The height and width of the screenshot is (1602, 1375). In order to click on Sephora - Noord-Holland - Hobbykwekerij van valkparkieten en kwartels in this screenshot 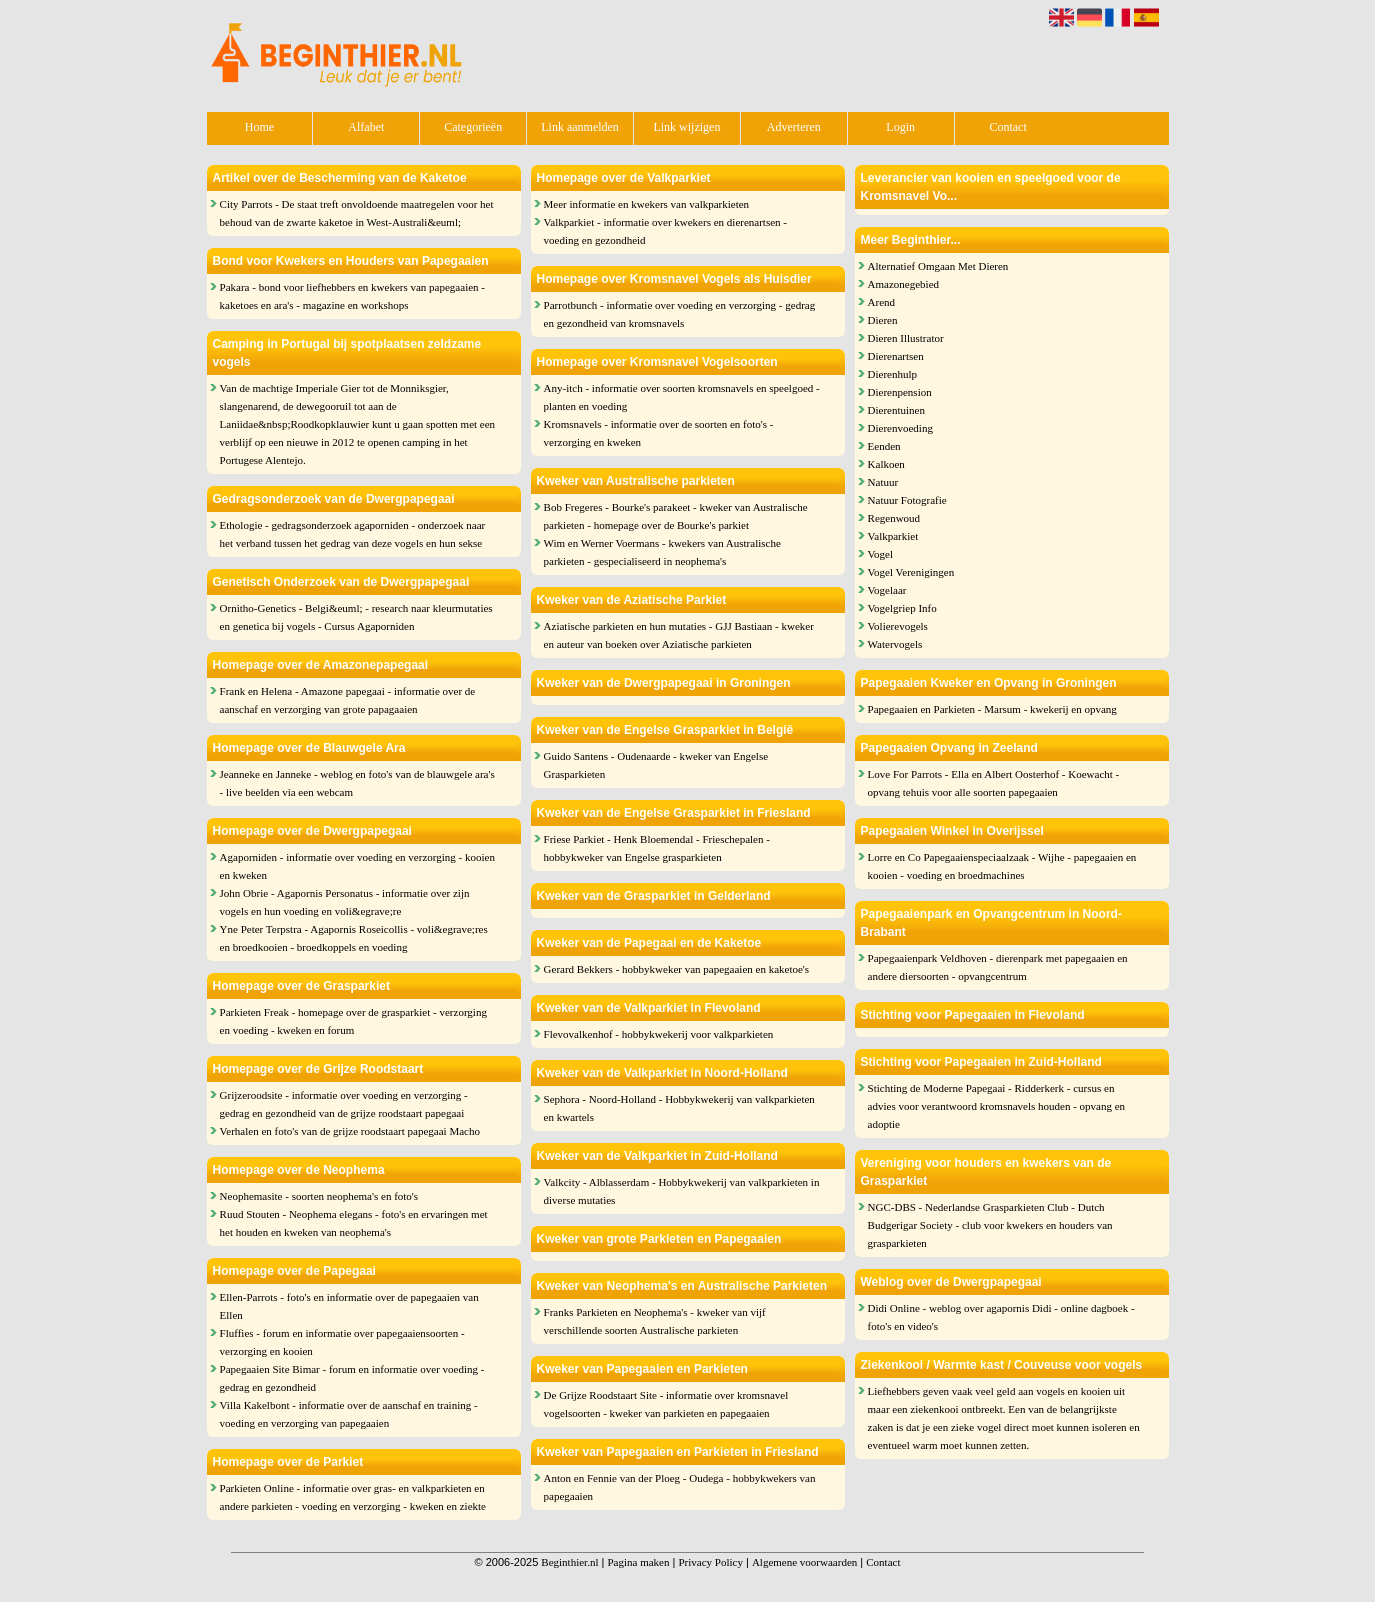, I will do `click(679, 1108)`.